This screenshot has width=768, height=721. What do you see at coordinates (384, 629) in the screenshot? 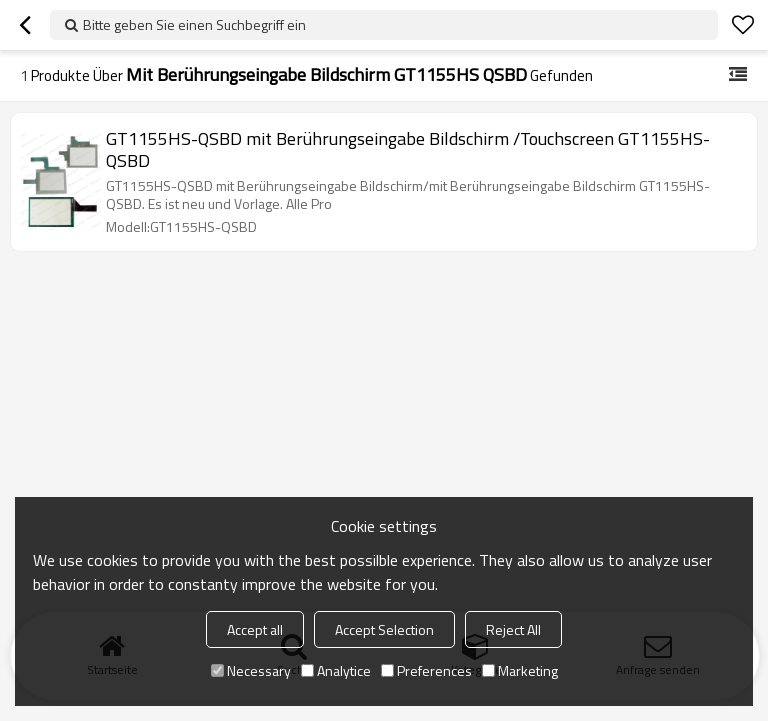
I see `Accept Selection` at bounding box center [384, 629].